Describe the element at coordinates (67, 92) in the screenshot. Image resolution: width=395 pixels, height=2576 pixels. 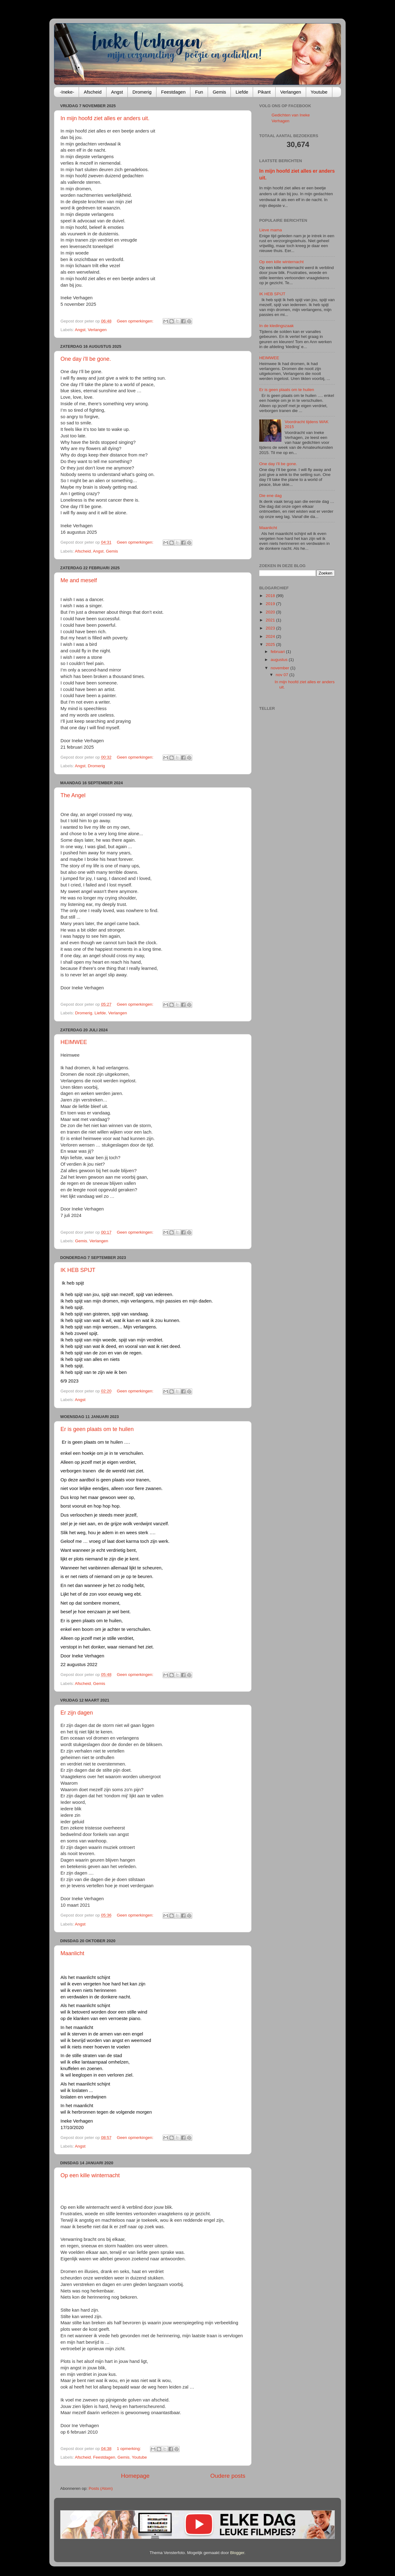
I see `-Ineke-` at that location.